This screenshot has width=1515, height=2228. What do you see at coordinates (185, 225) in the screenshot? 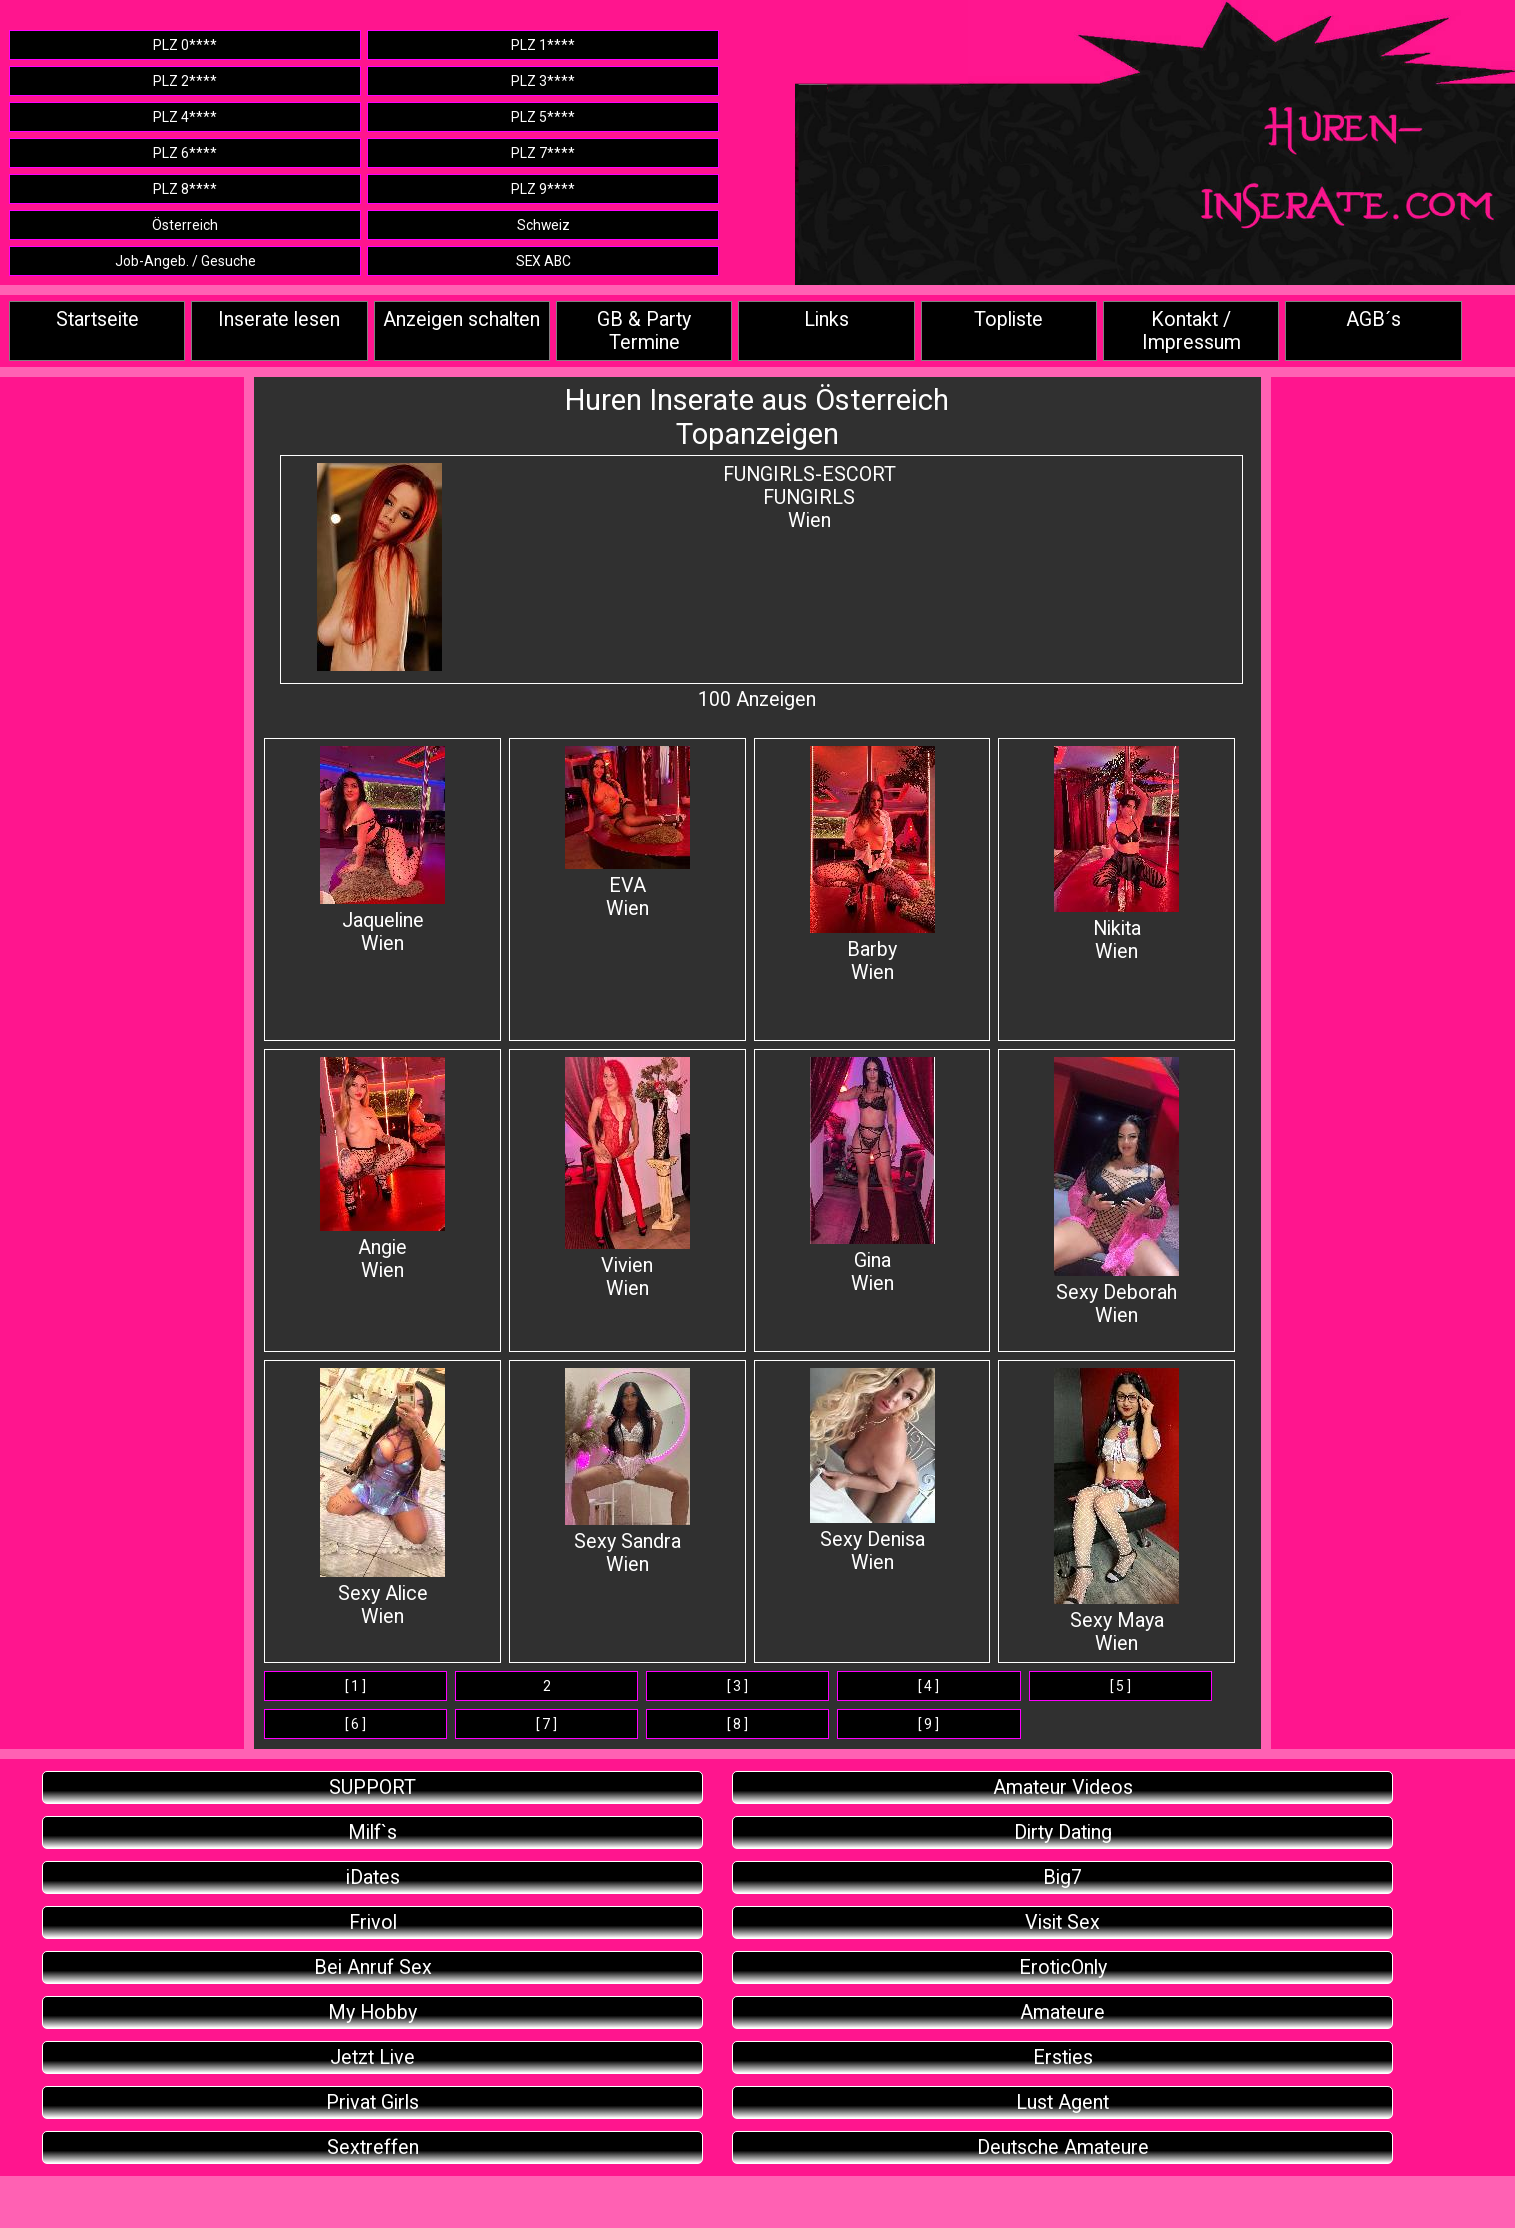
I see `Österreich` at bounding box center [185, 225].